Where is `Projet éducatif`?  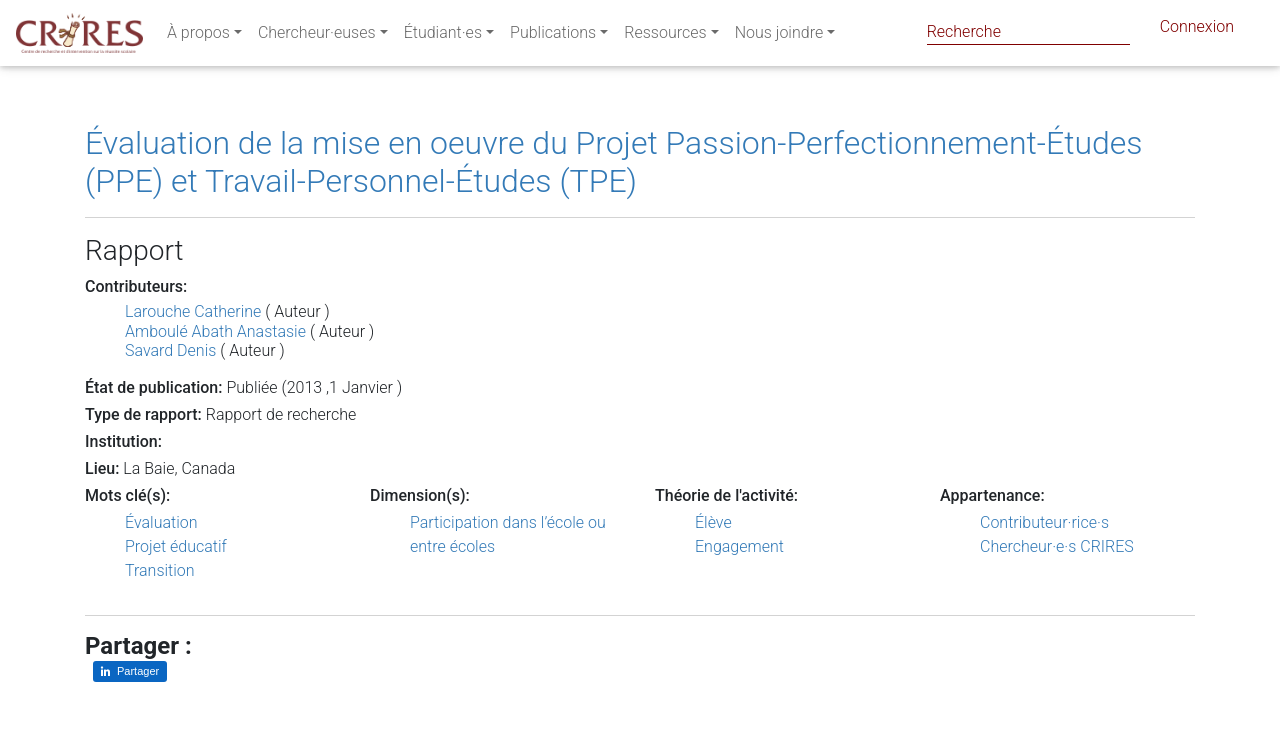 Projet éducatif is located at coordinates (176, 546).